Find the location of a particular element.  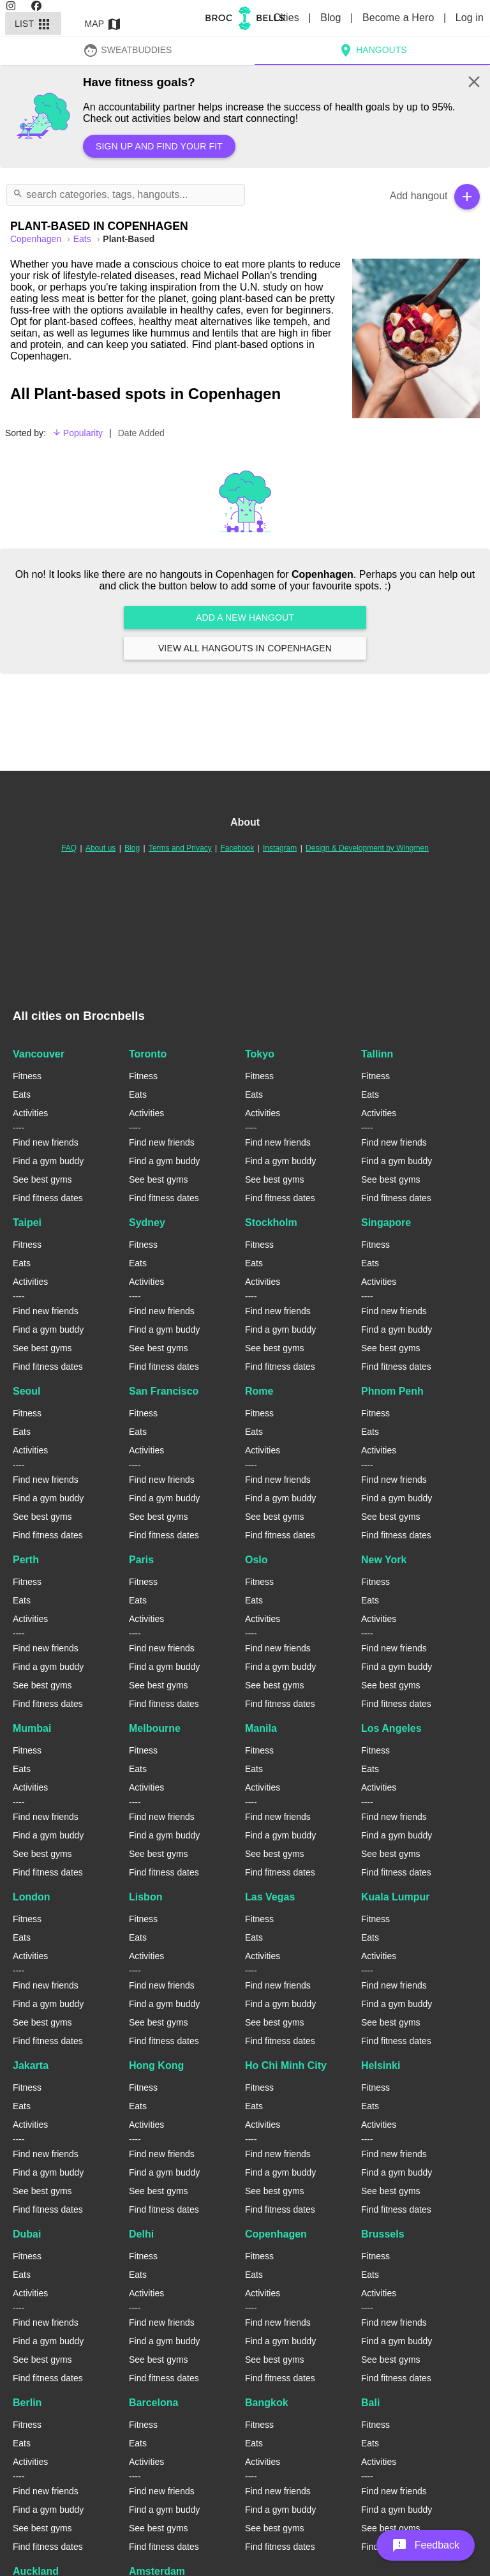

Popularity is located at coordinates (77, 433).